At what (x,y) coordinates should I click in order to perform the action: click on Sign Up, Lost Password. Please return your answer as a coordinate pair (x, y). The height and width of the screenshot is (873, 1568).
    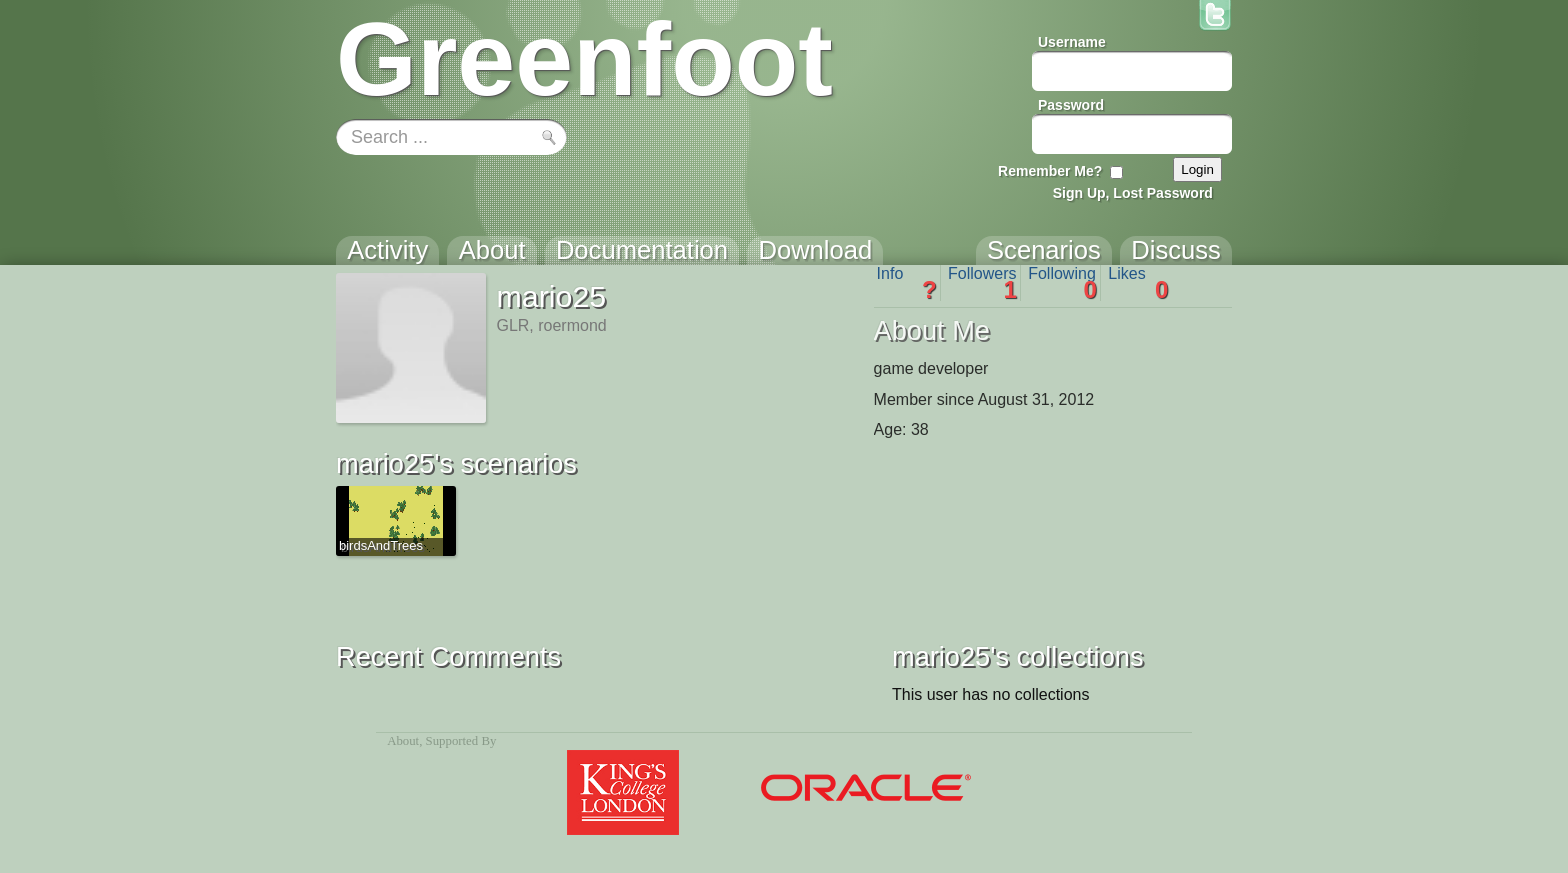
    Looking at the image, I should click on (1133, 193).